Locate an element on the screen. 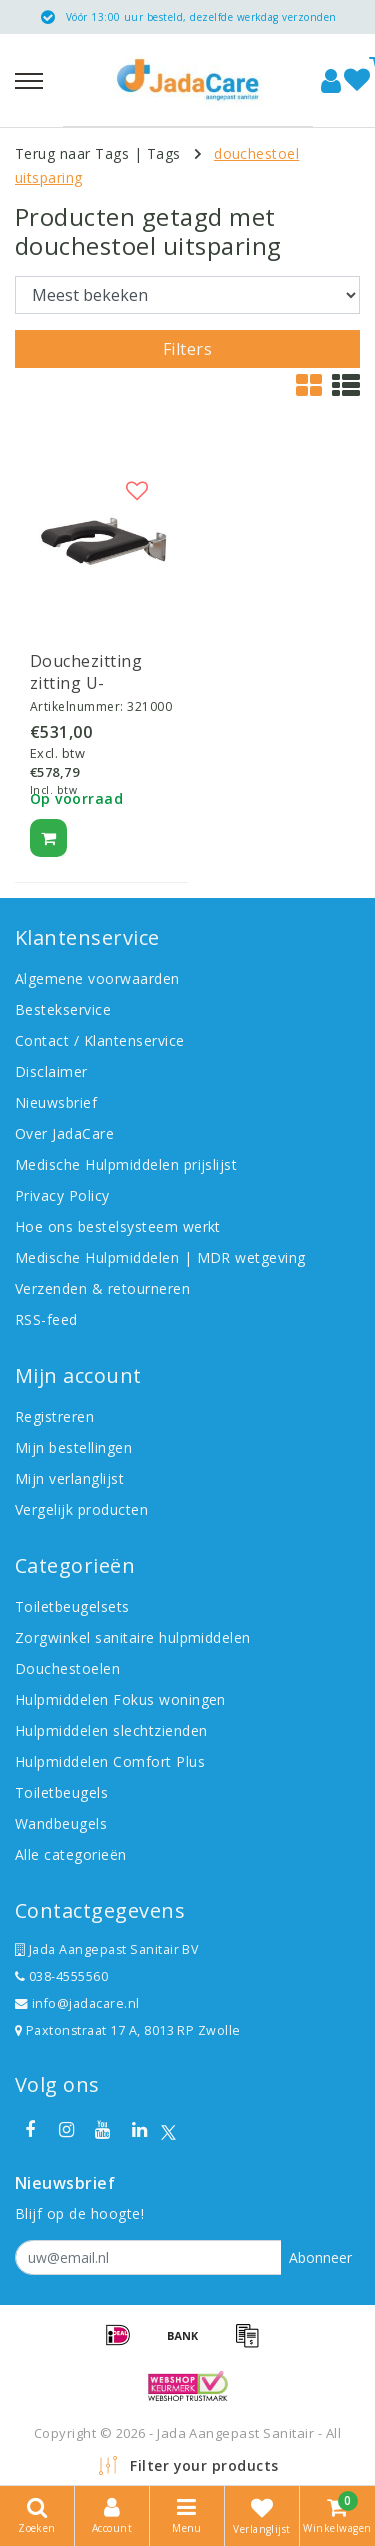  RSS-feed is located at coordinates (46, 1319).